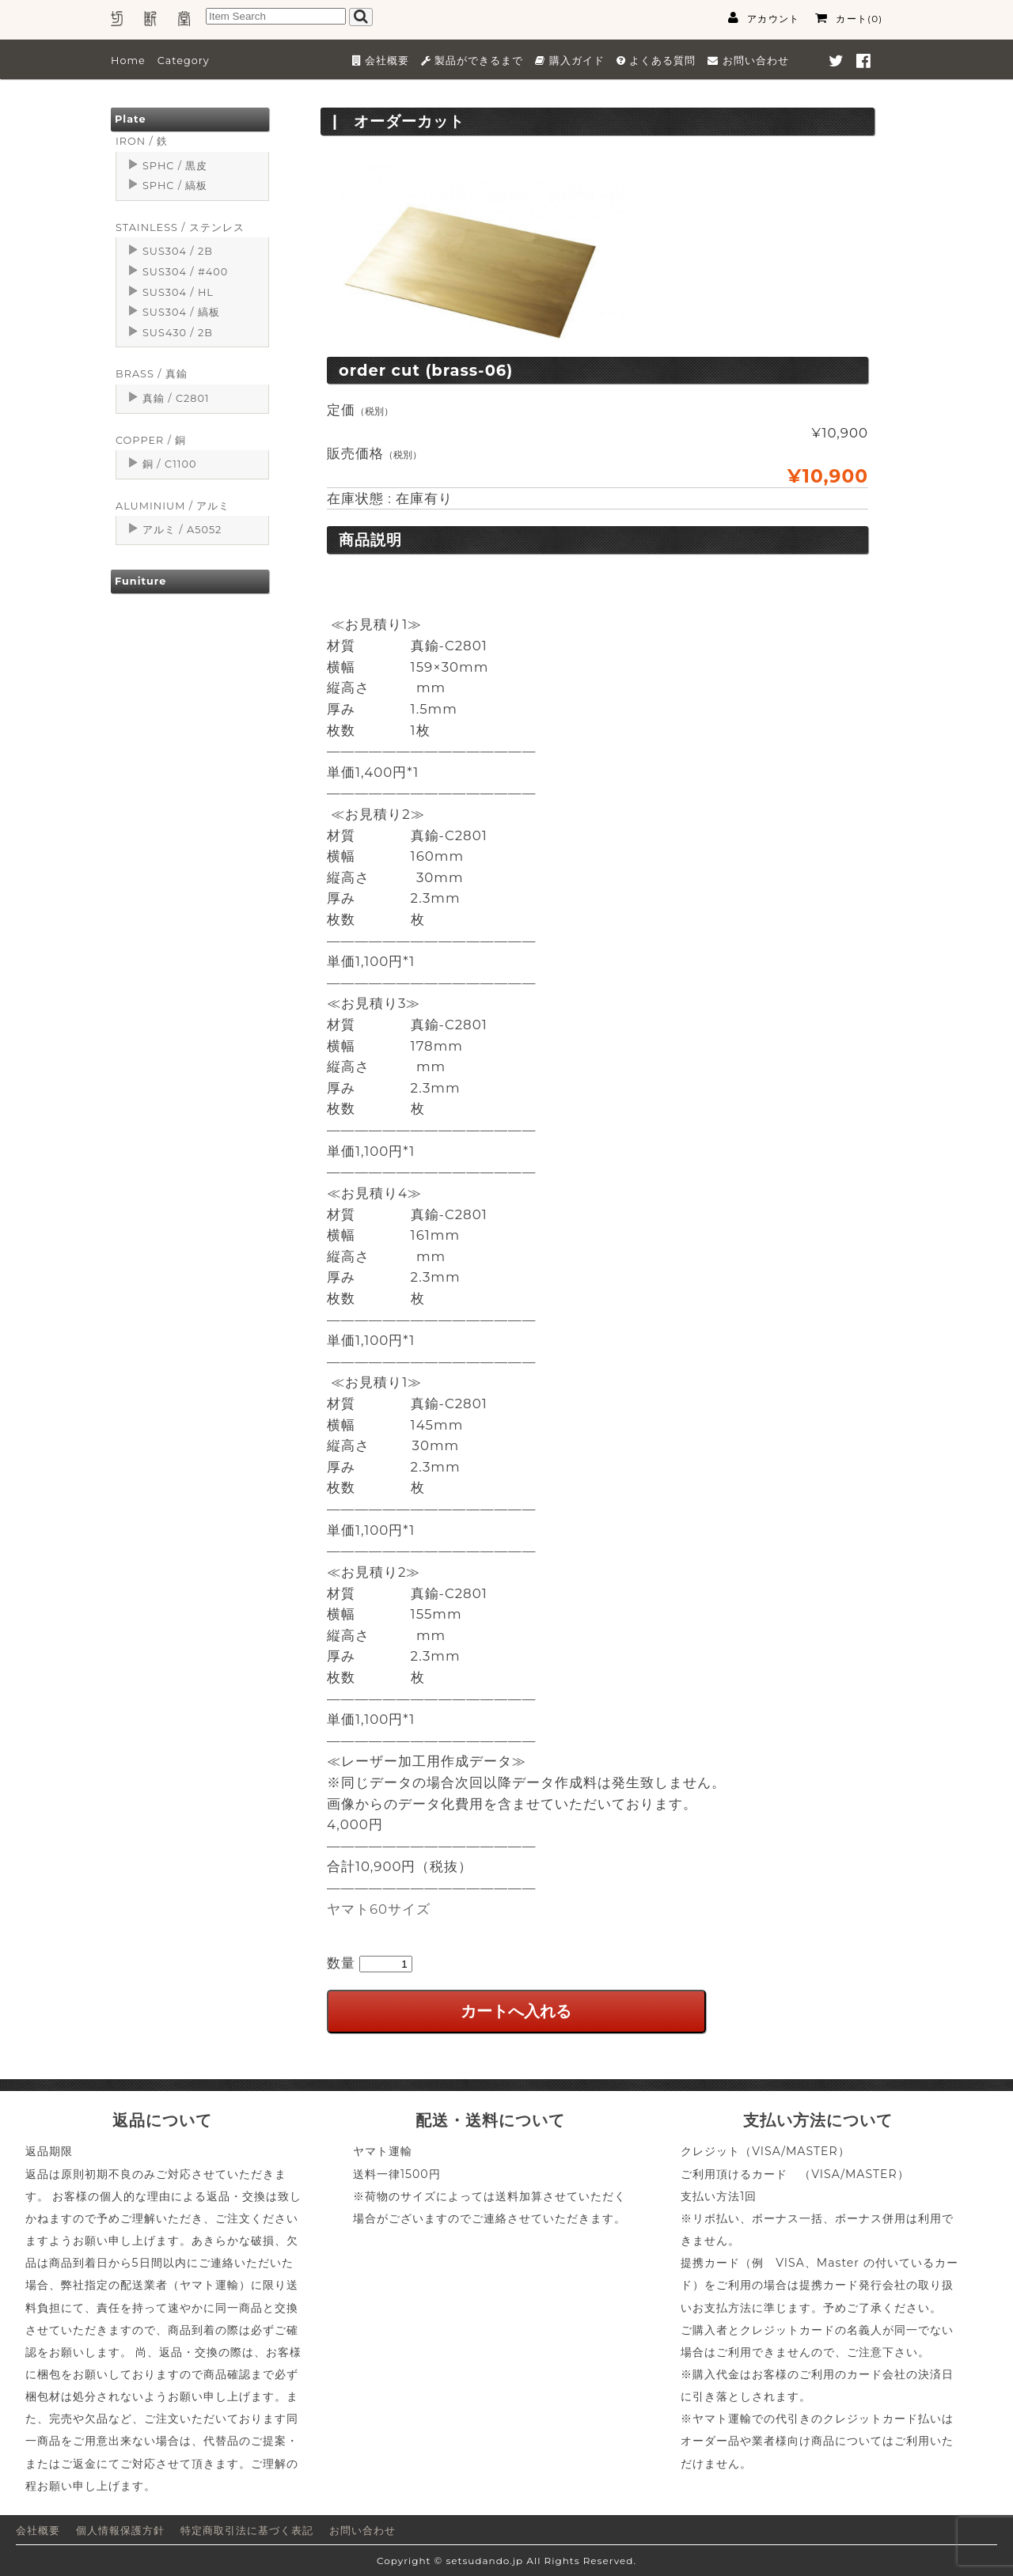 The image size is (1013, 2576). What do you see at coordinates (181, 312) in the screenshot?
I see `SUS304 / 縞板` at bounding box center [181, 312].